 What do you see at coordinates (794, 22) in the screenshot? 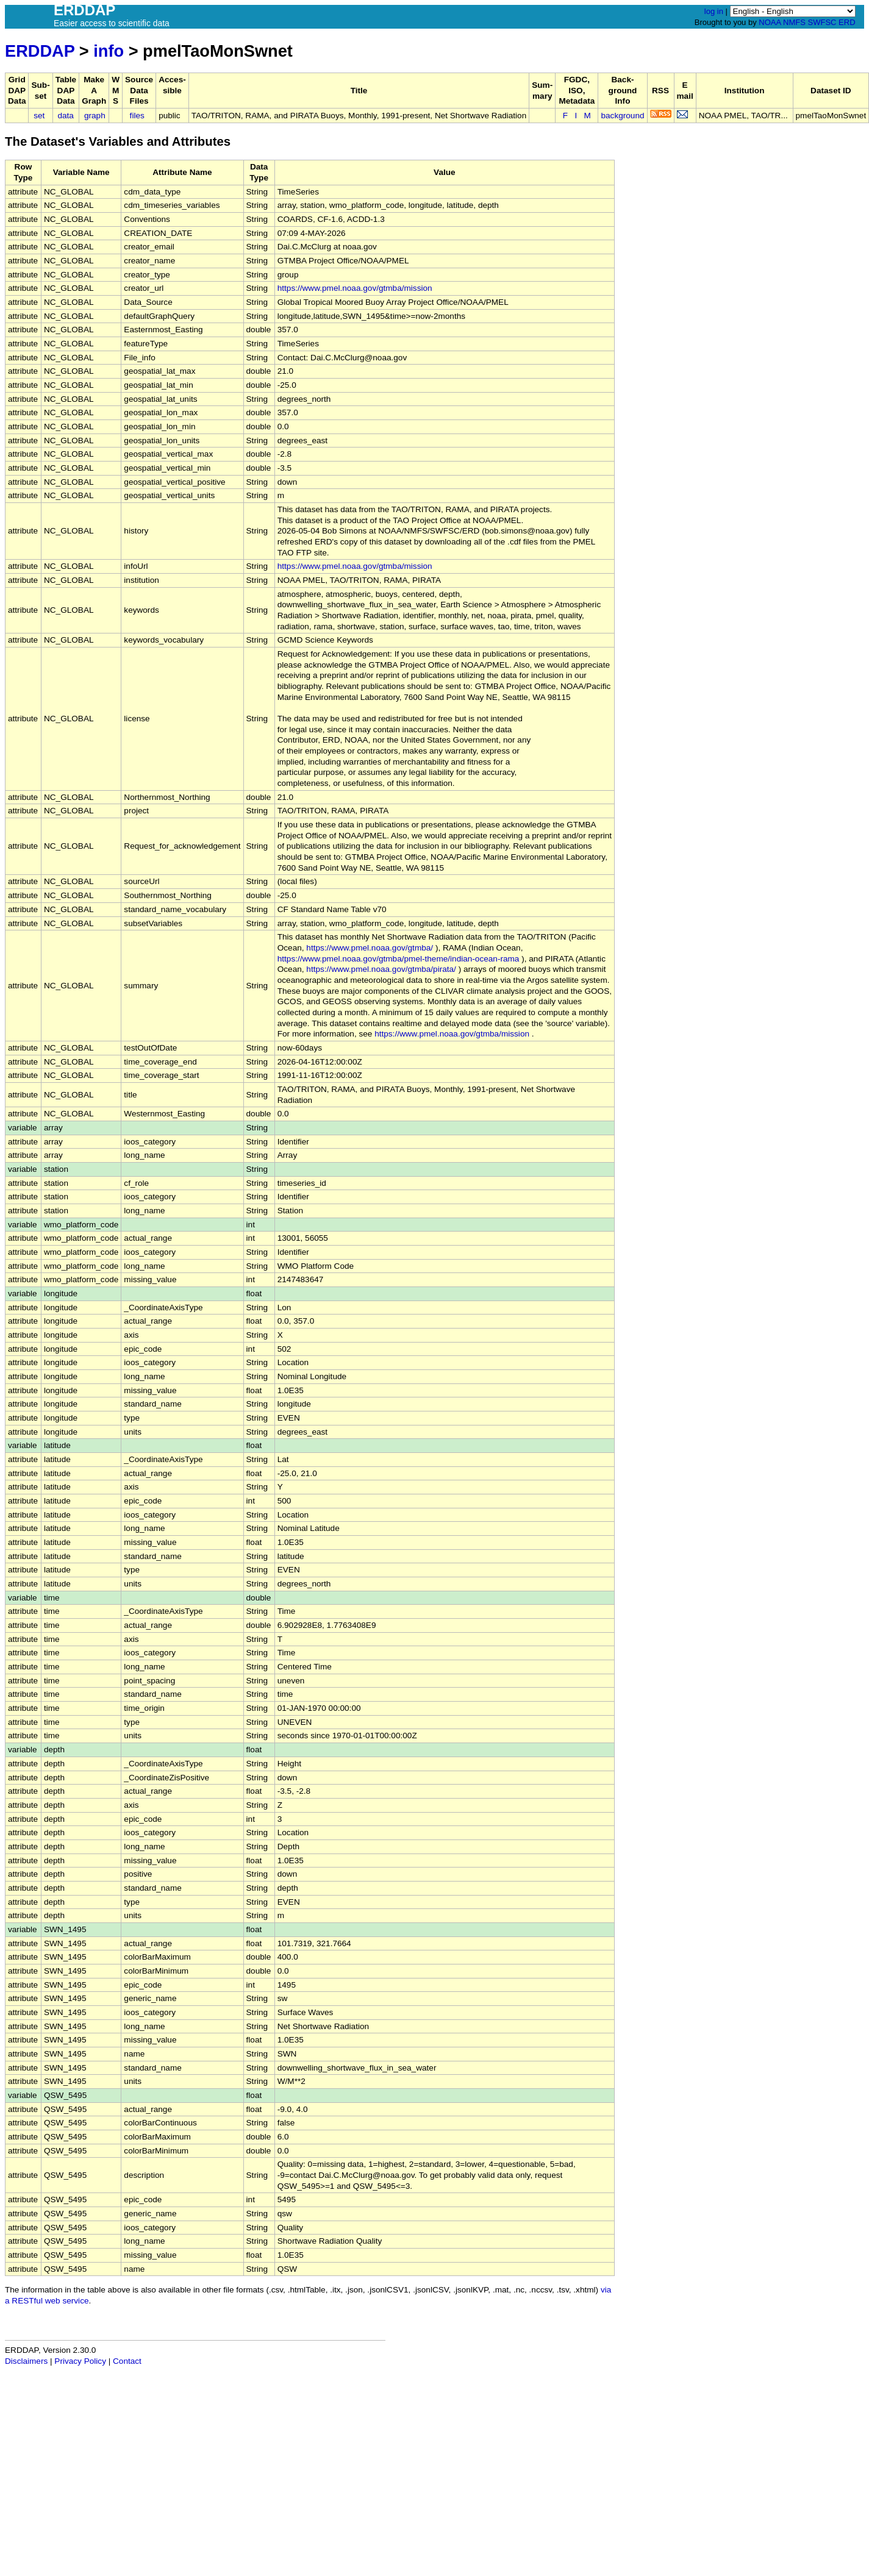
I see `NMFS` at bounding box center [794, 22].